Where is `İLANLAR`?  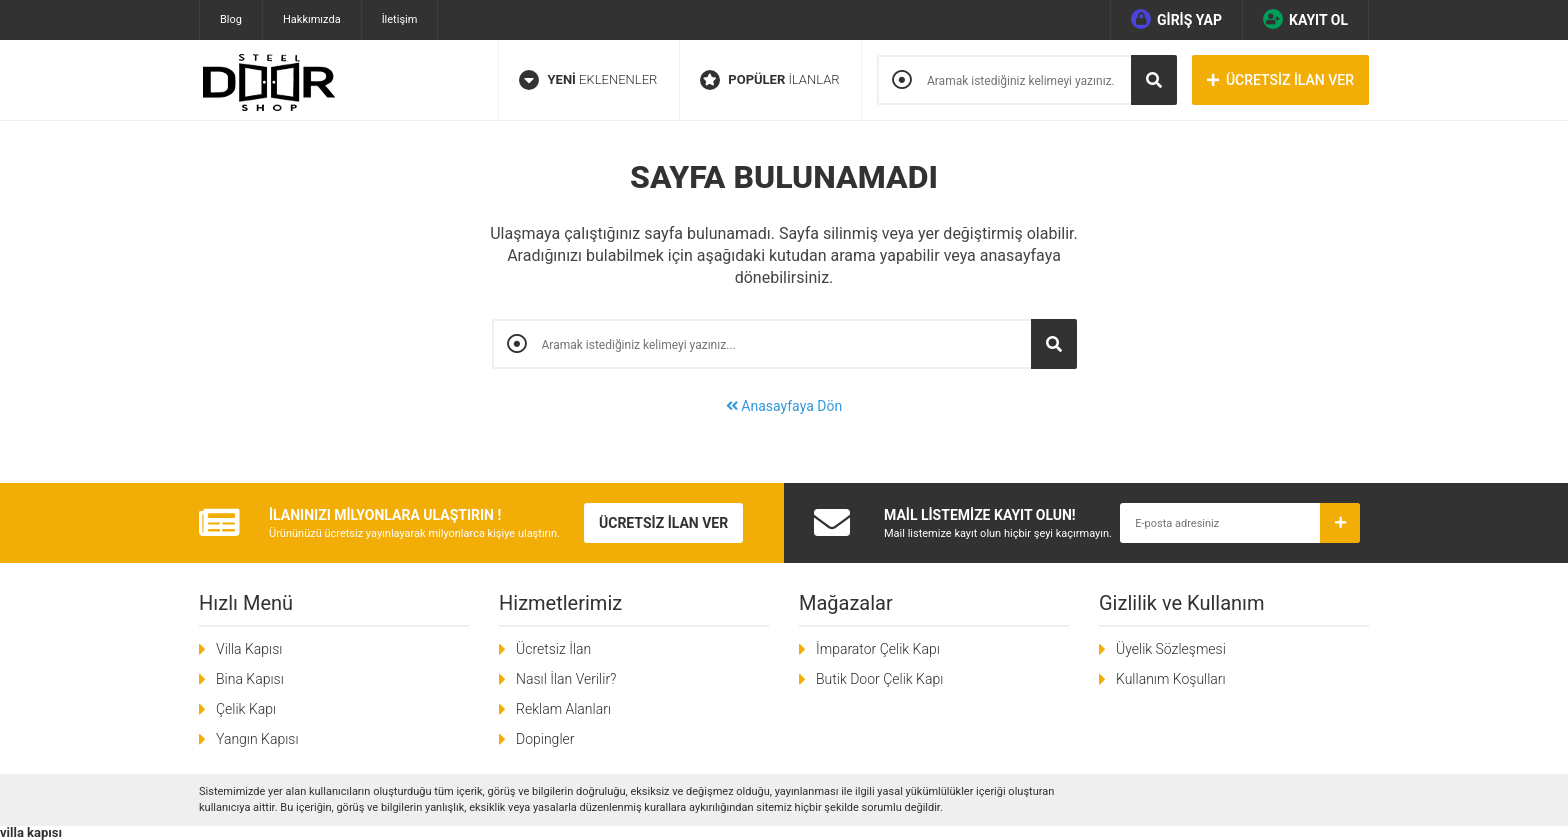 İLANLAR is located at coordinates (770, 80).